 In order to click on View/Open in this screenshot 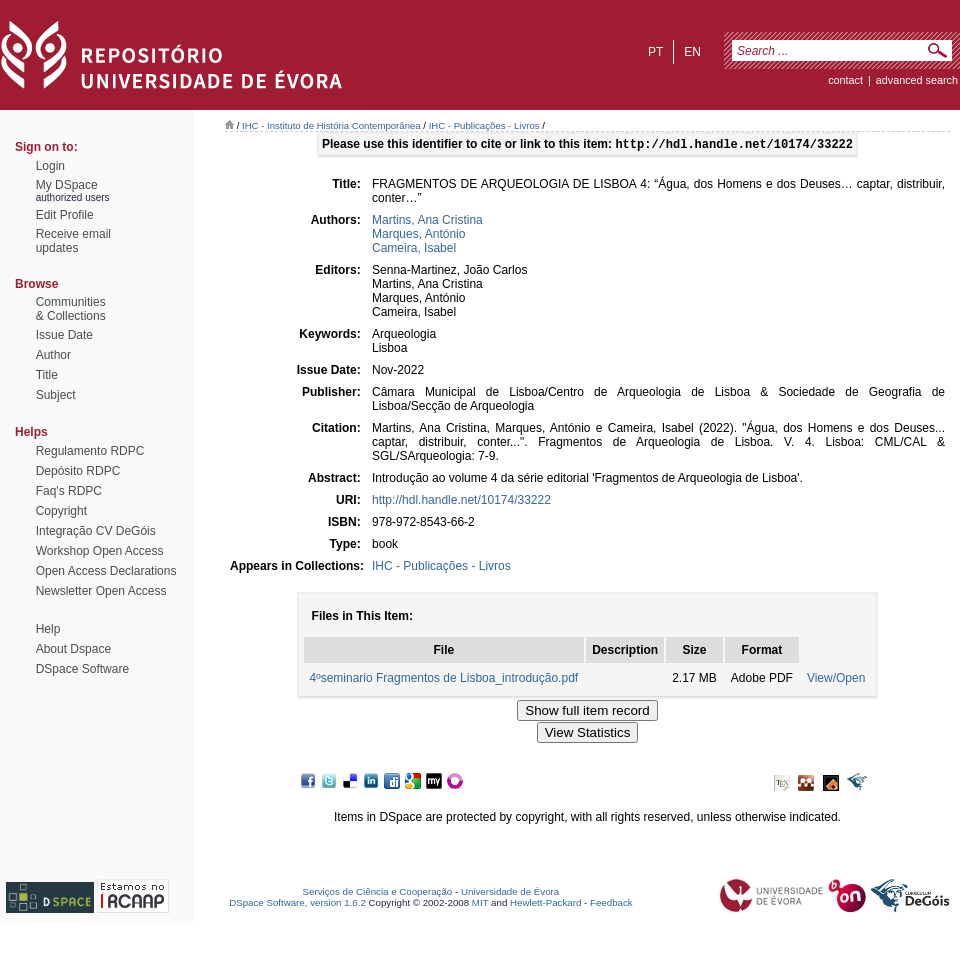, I will do `click(836, 680)`.